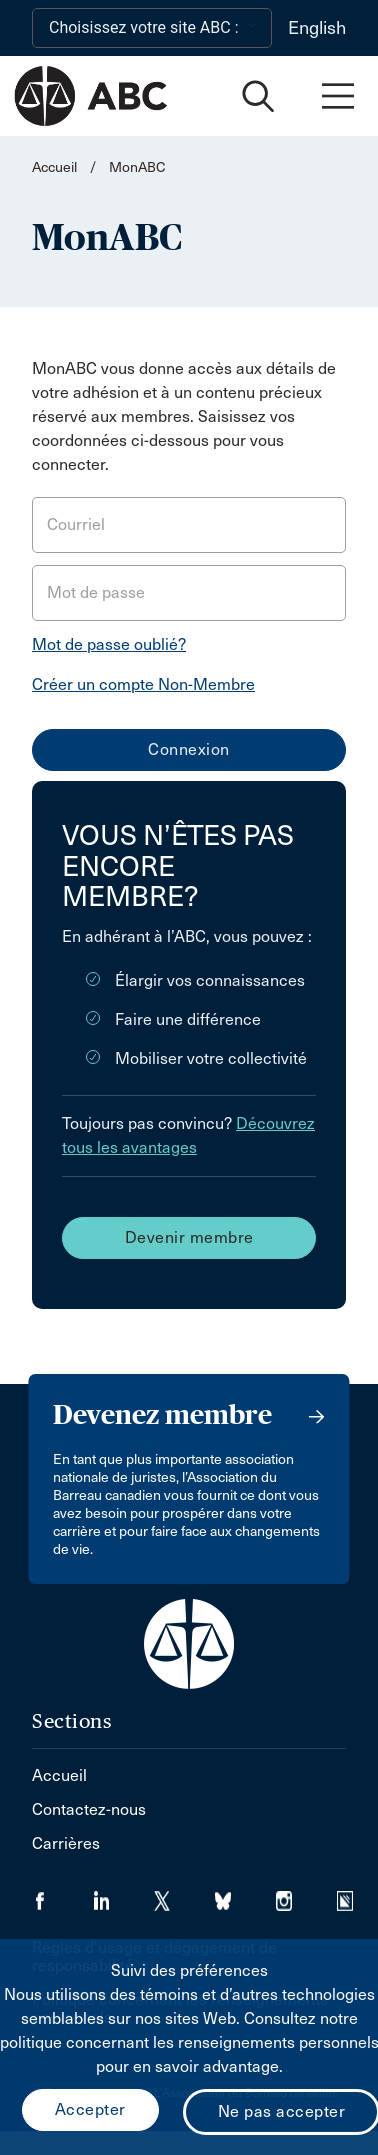 This screenshot has width=378, height=2155. I want to click on [Visiter notre page Twitter/X. (Opens in a new tab)], so click(184, 1894).